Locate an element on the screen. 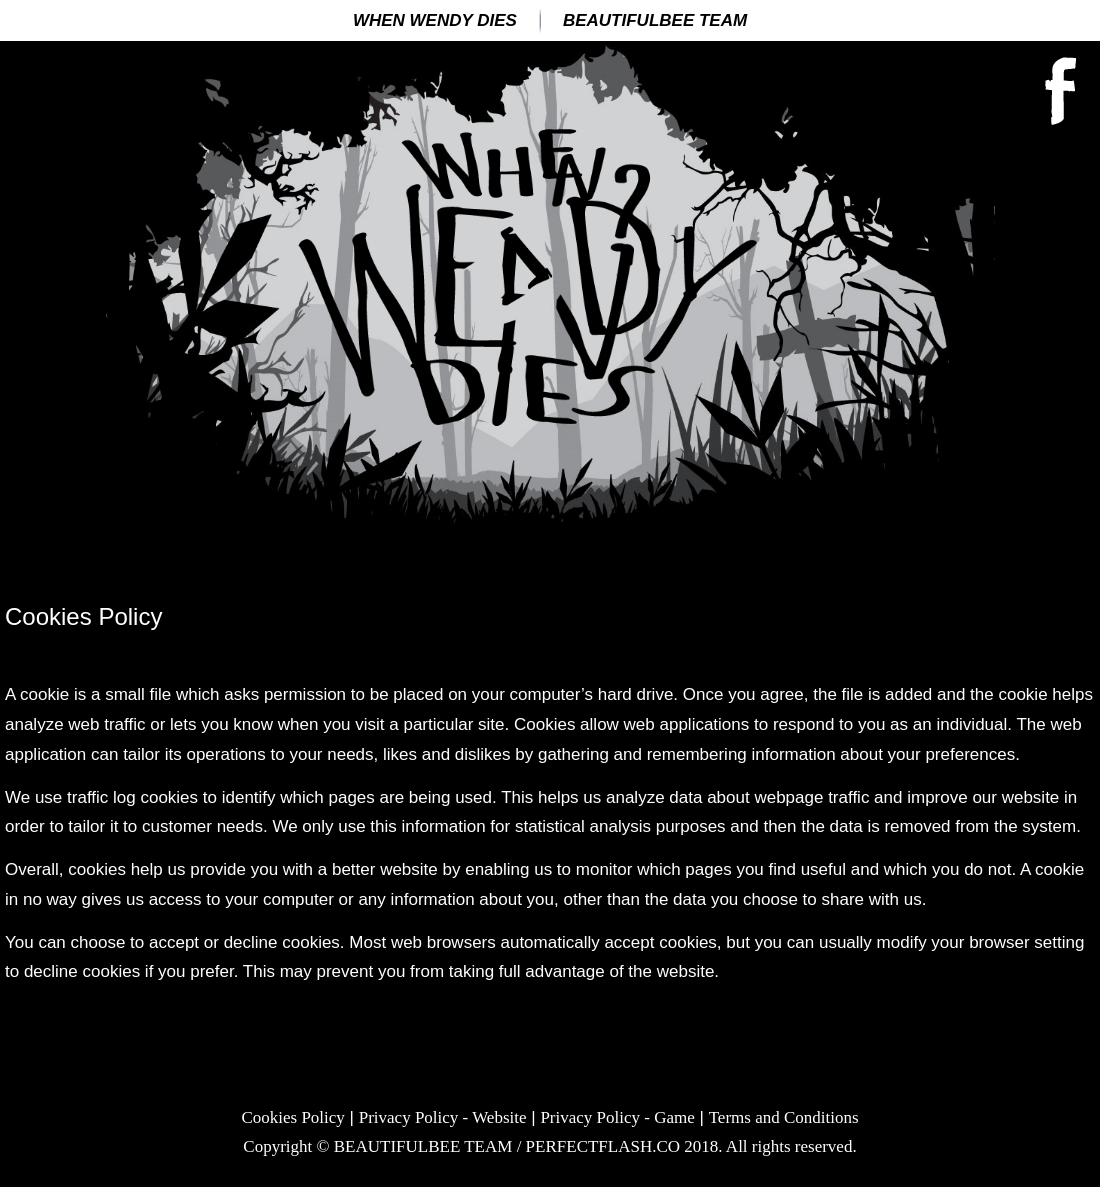 The image size is (1100, 1187). BEAUTIFULBEE TEAM is located at coordinates (655, 20).